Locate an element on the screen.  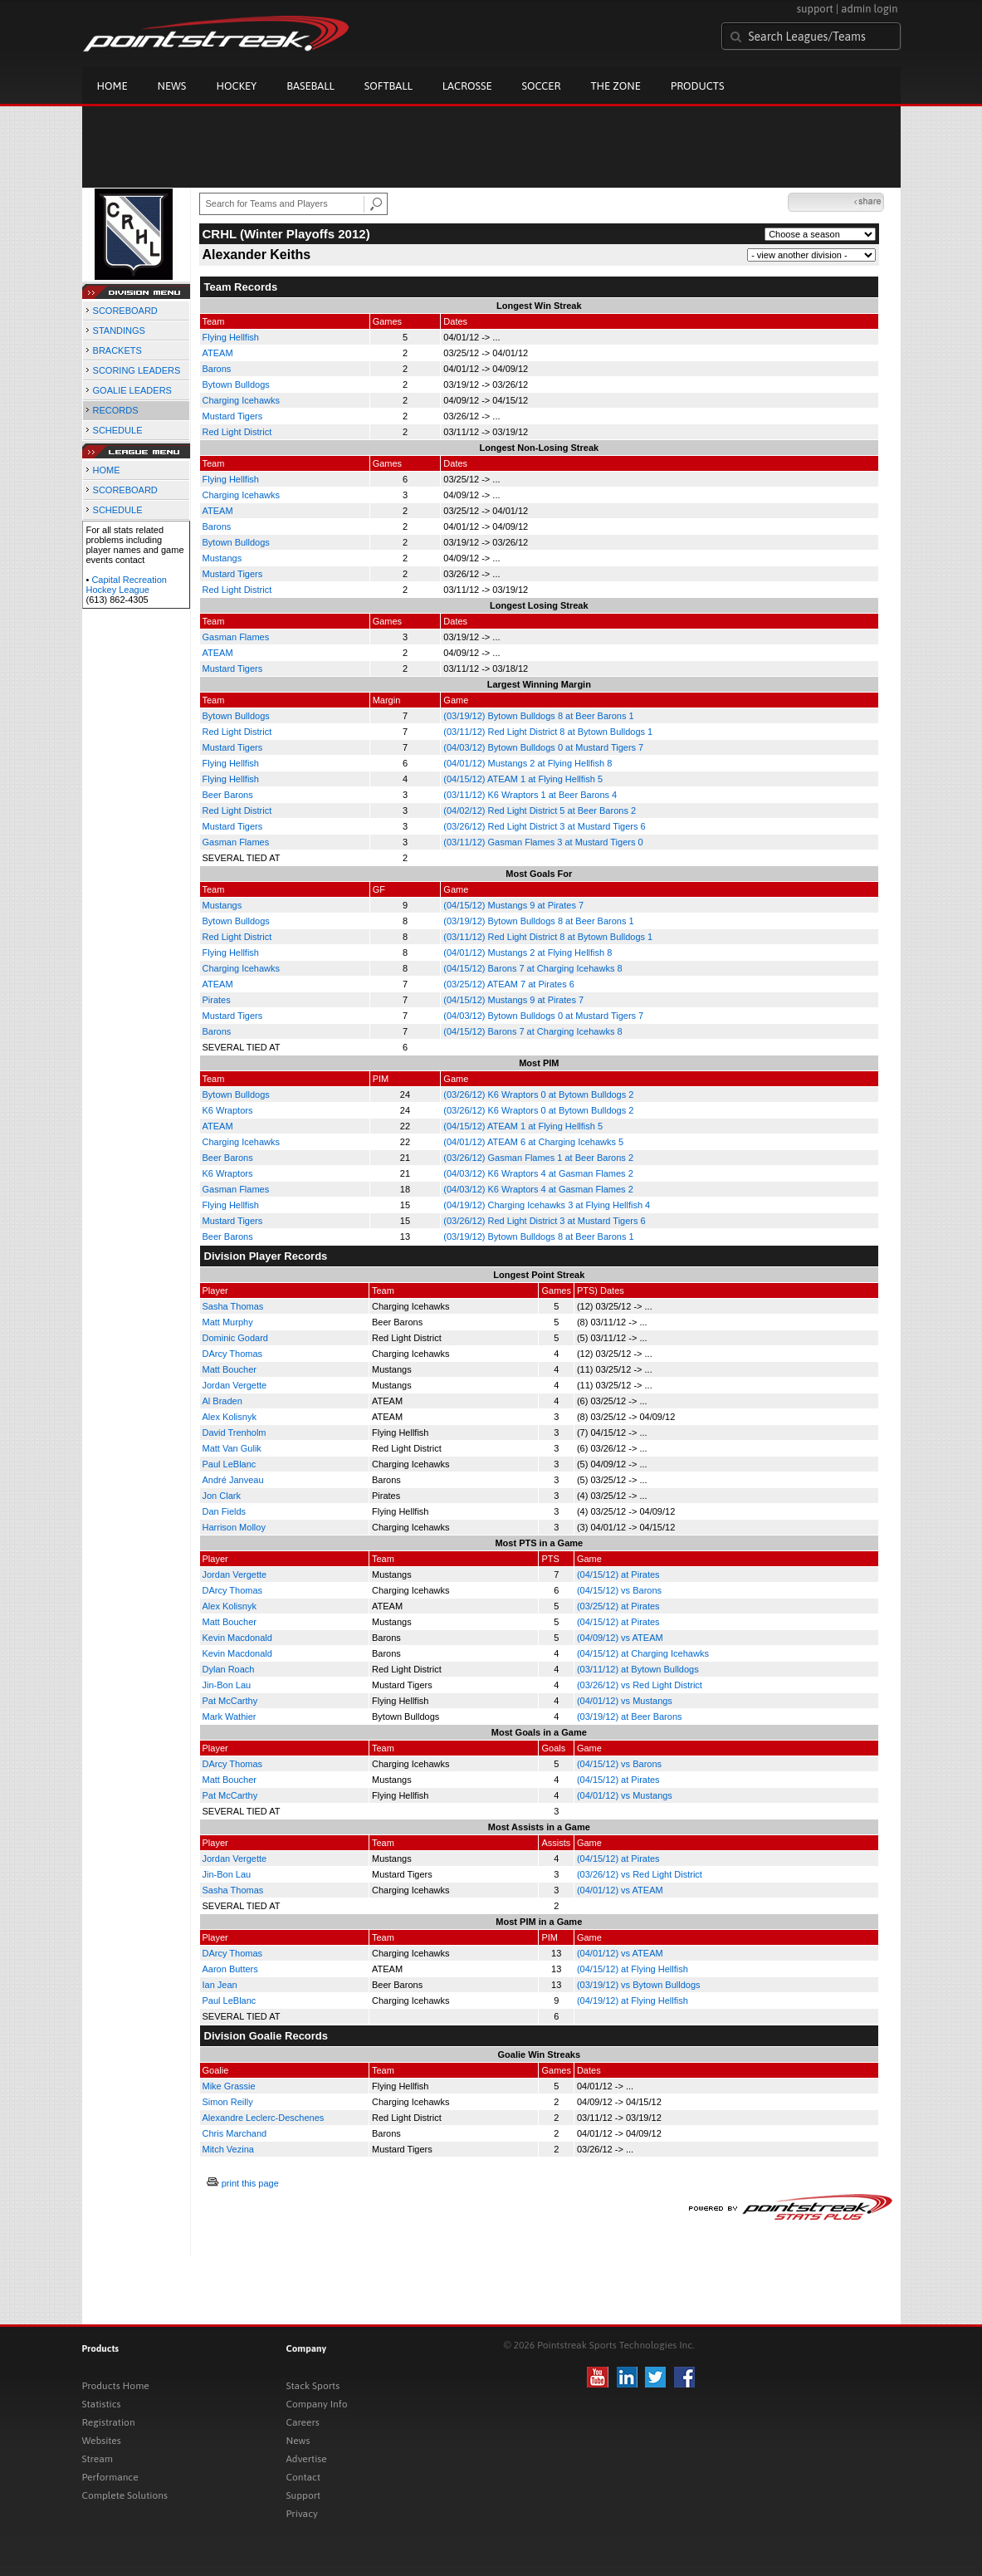
(04/15/12) Mustangs 9 at Pirates 7 is located at coordinates (513, 905).